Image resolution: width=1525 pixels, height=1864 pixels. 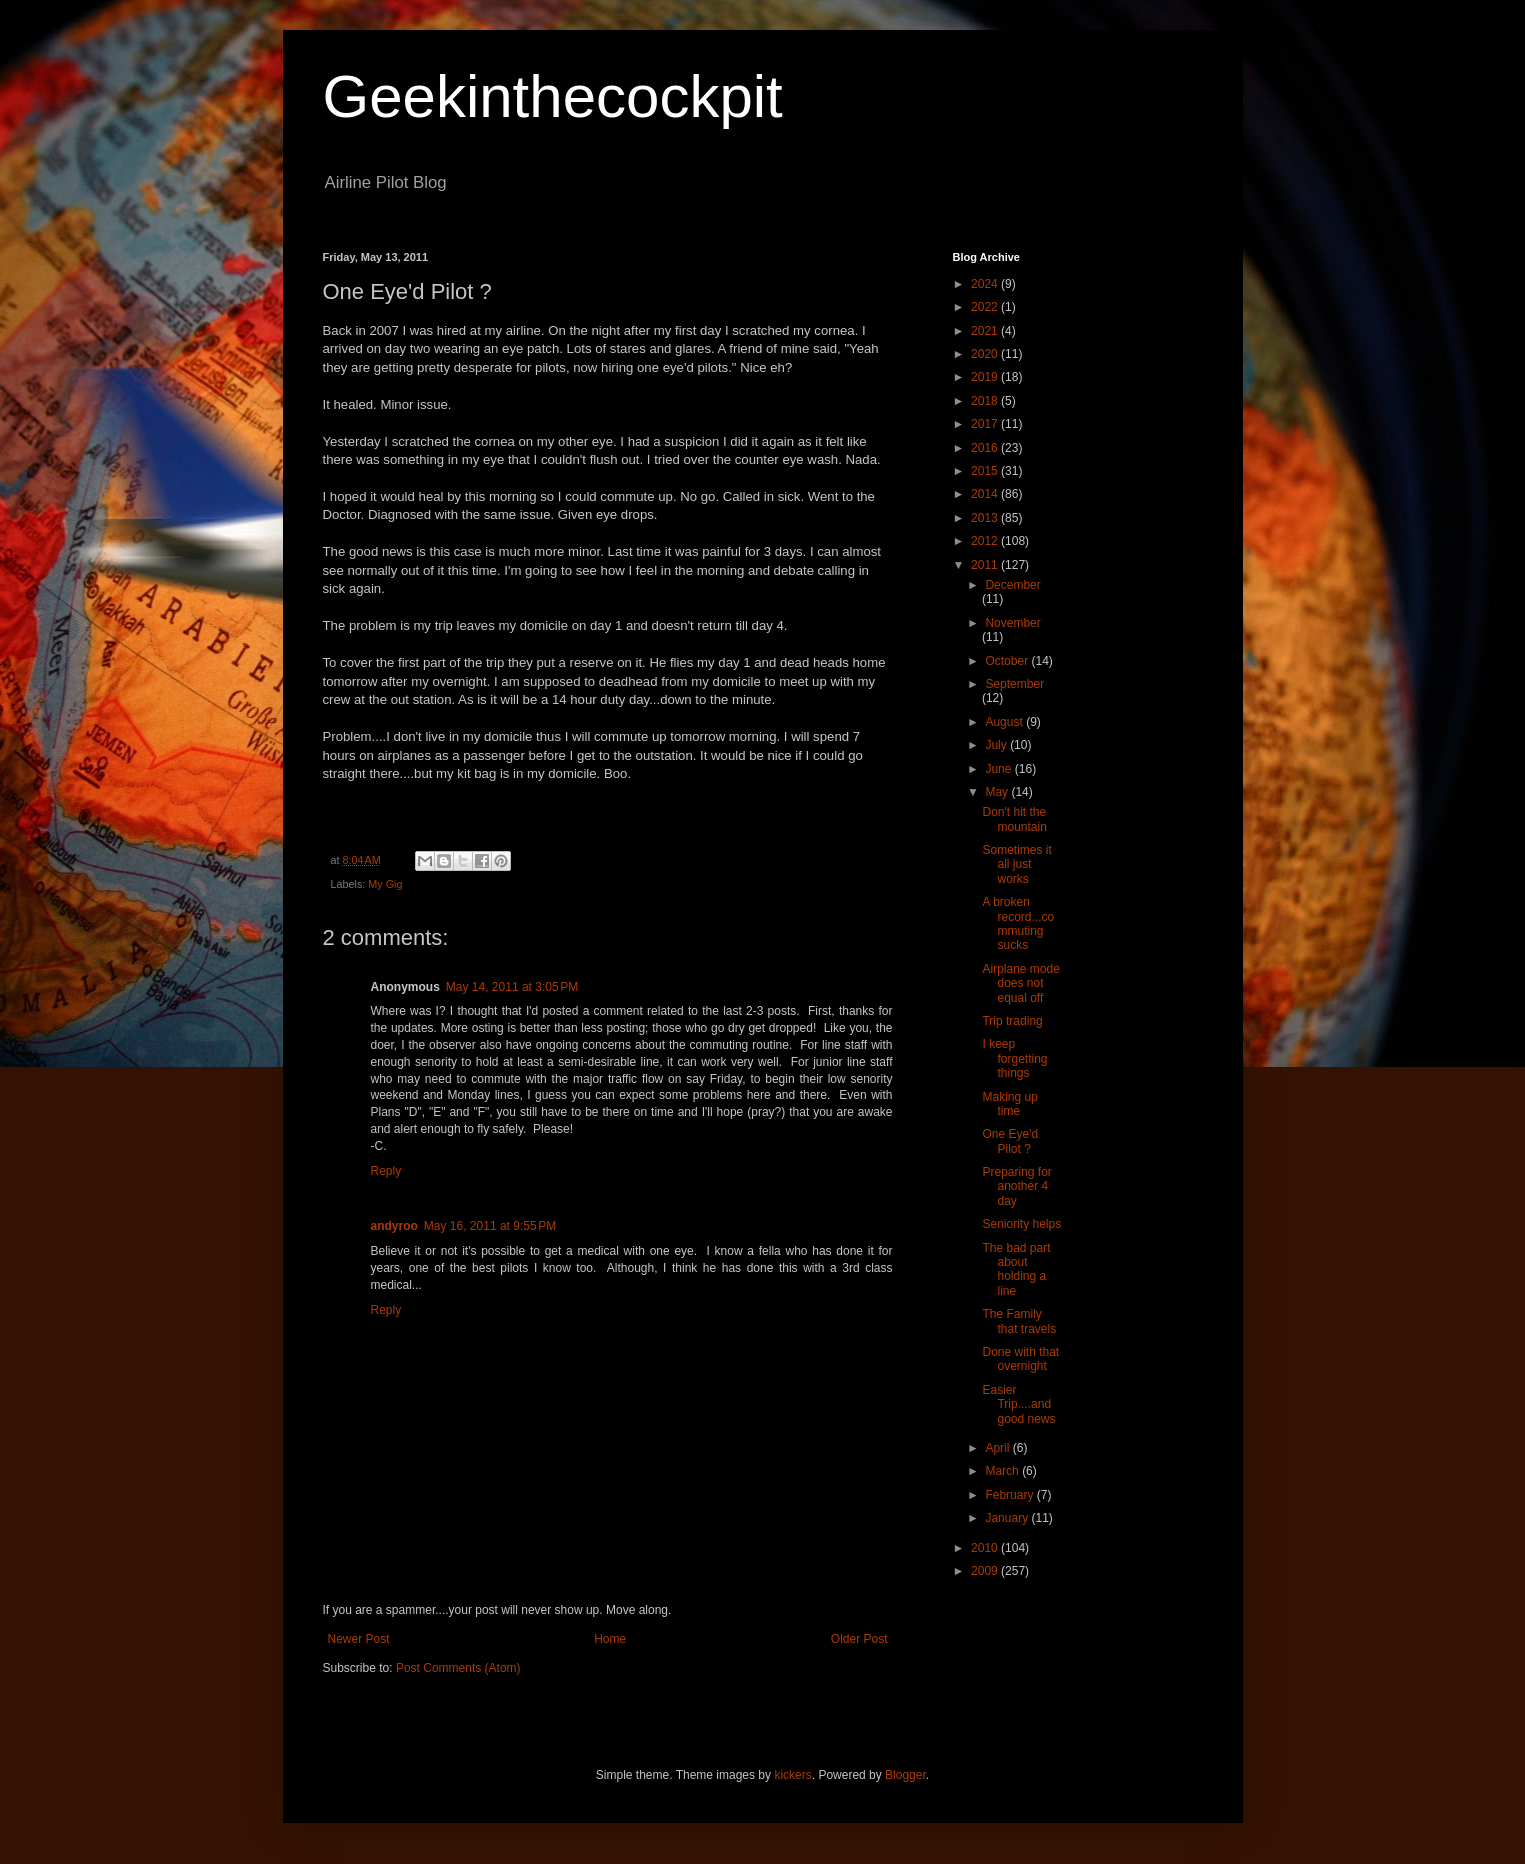 I want to click on Sometimes it all just works, so click(x=1016, y=864).